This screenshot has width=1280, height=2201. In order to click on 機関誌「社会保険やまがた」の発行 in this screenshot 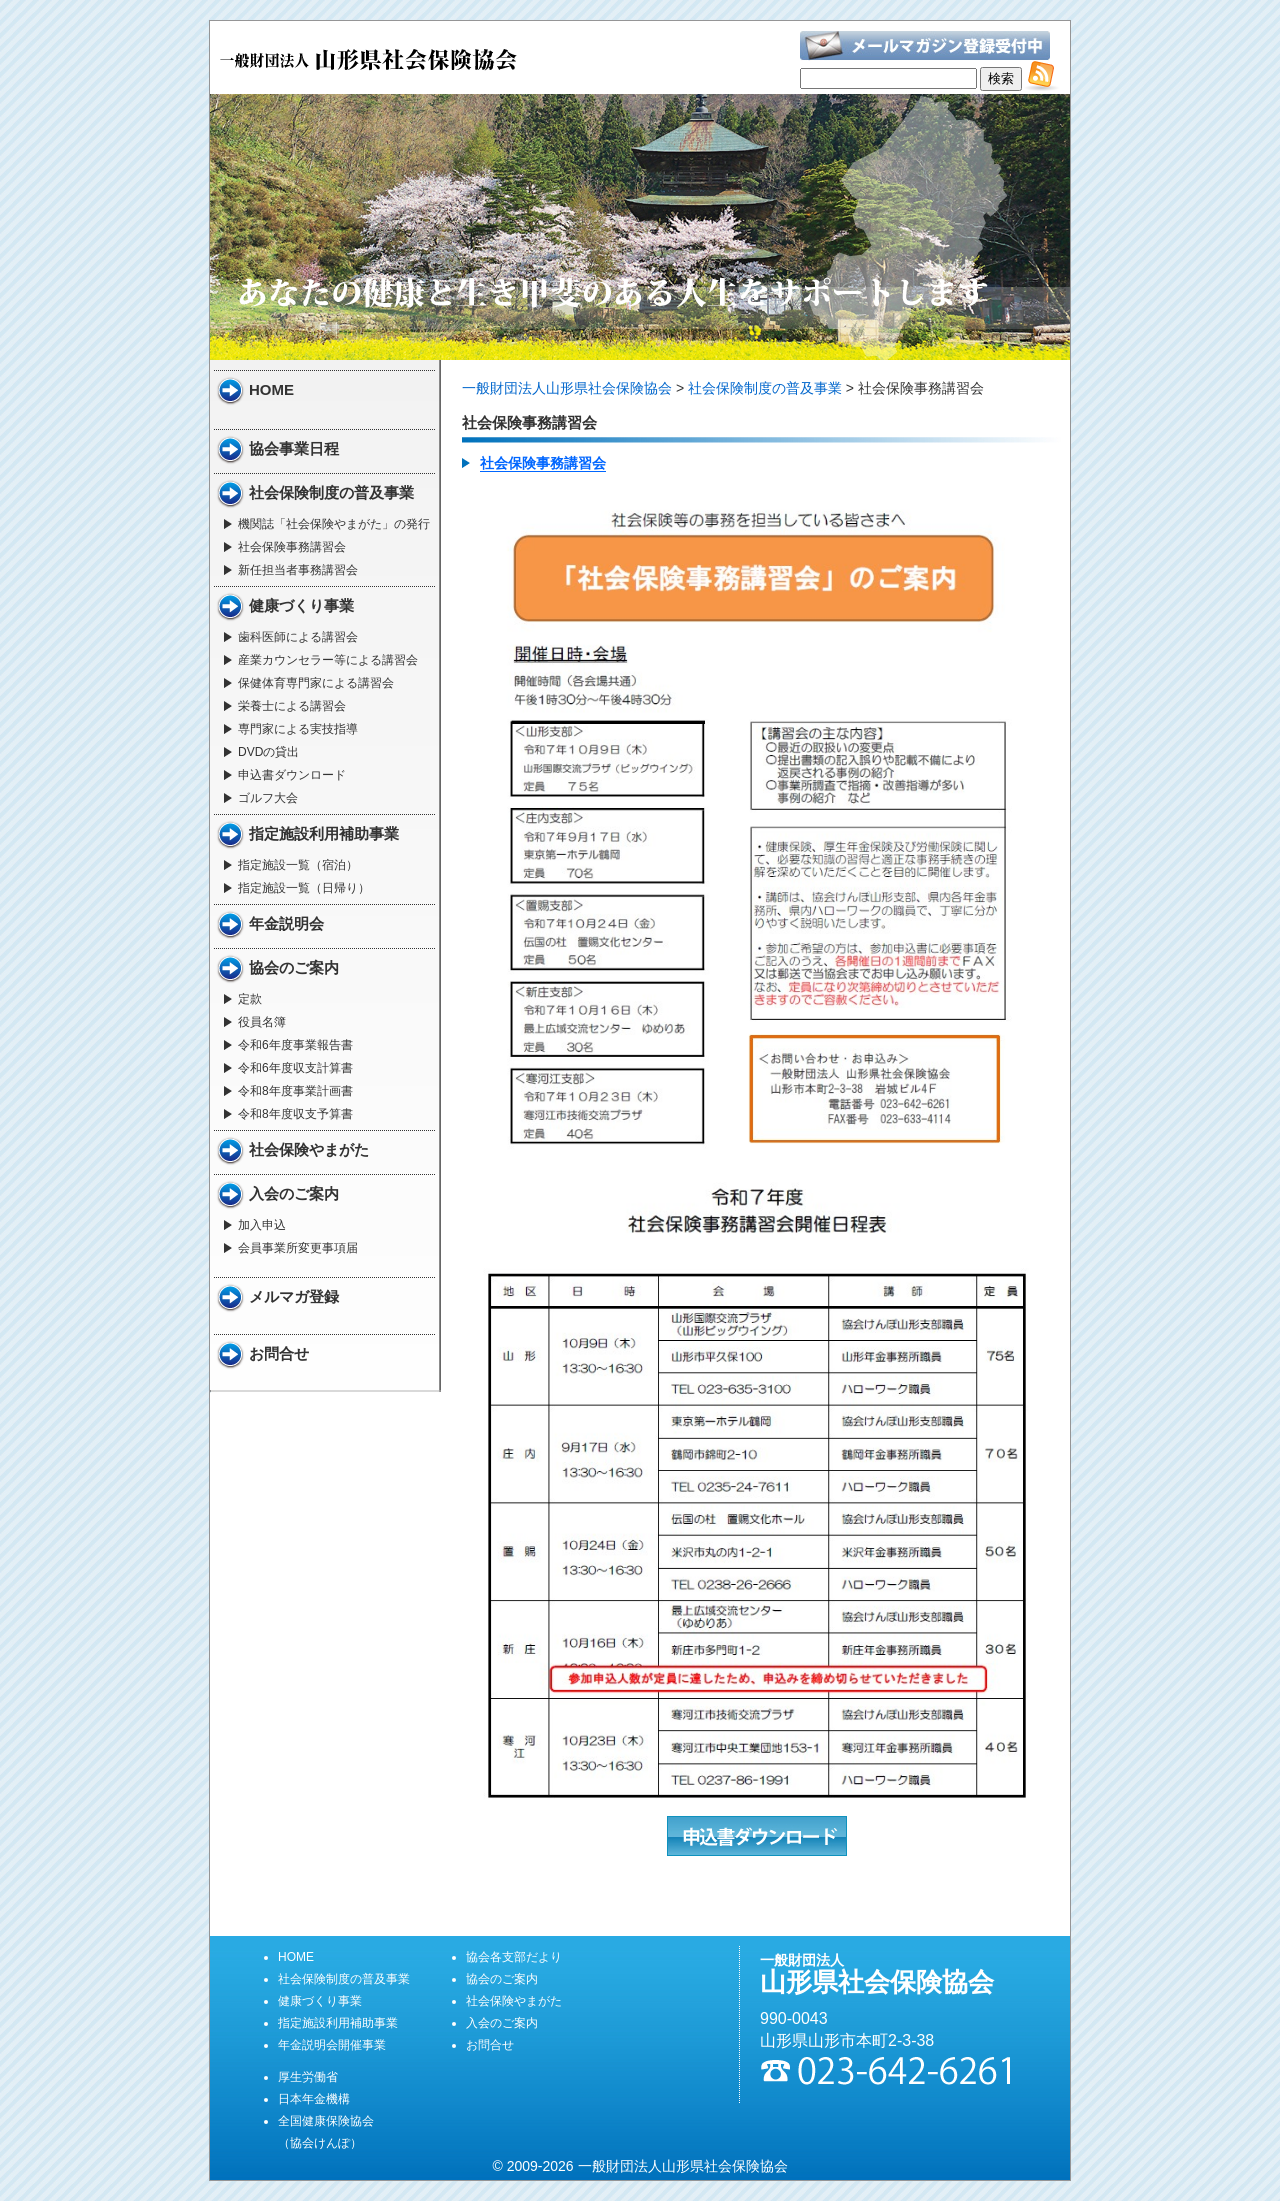, I will do `click(334, 524)`.